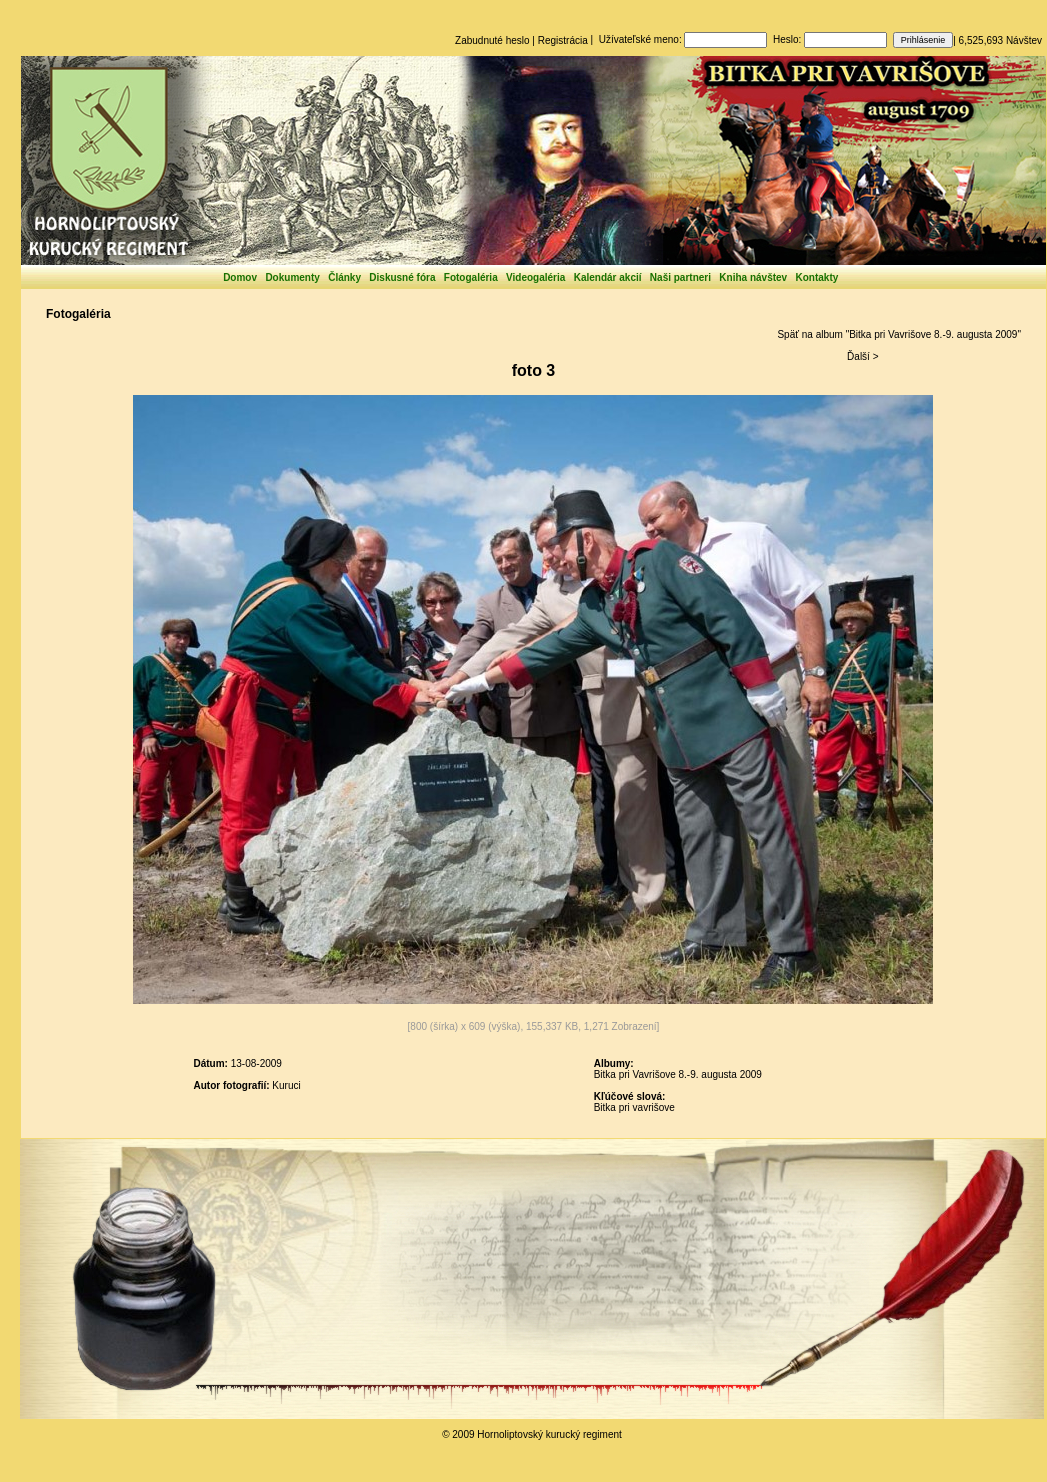 This screenshot has height=1482, width=1047. Describe the element at coordinates (492, 40) in the screenshot. I see `Zabudnuté heslo` at that location.